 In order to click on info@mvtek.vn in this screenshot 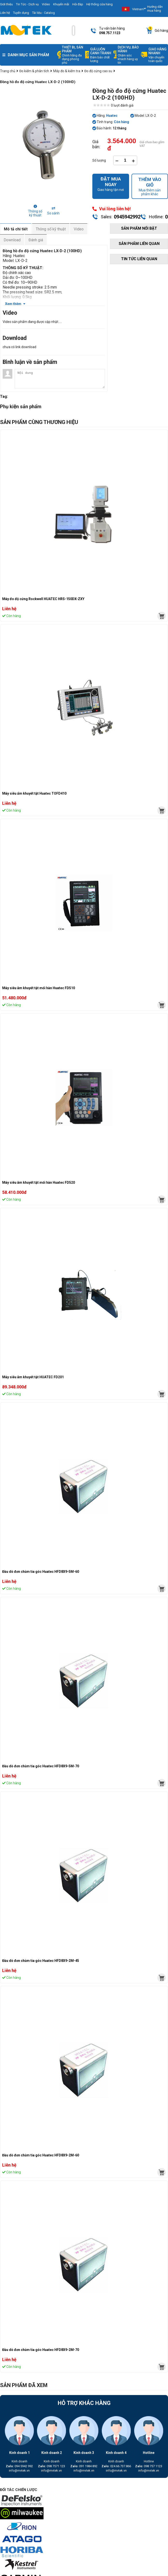, I will do `click(19, 2470)`.